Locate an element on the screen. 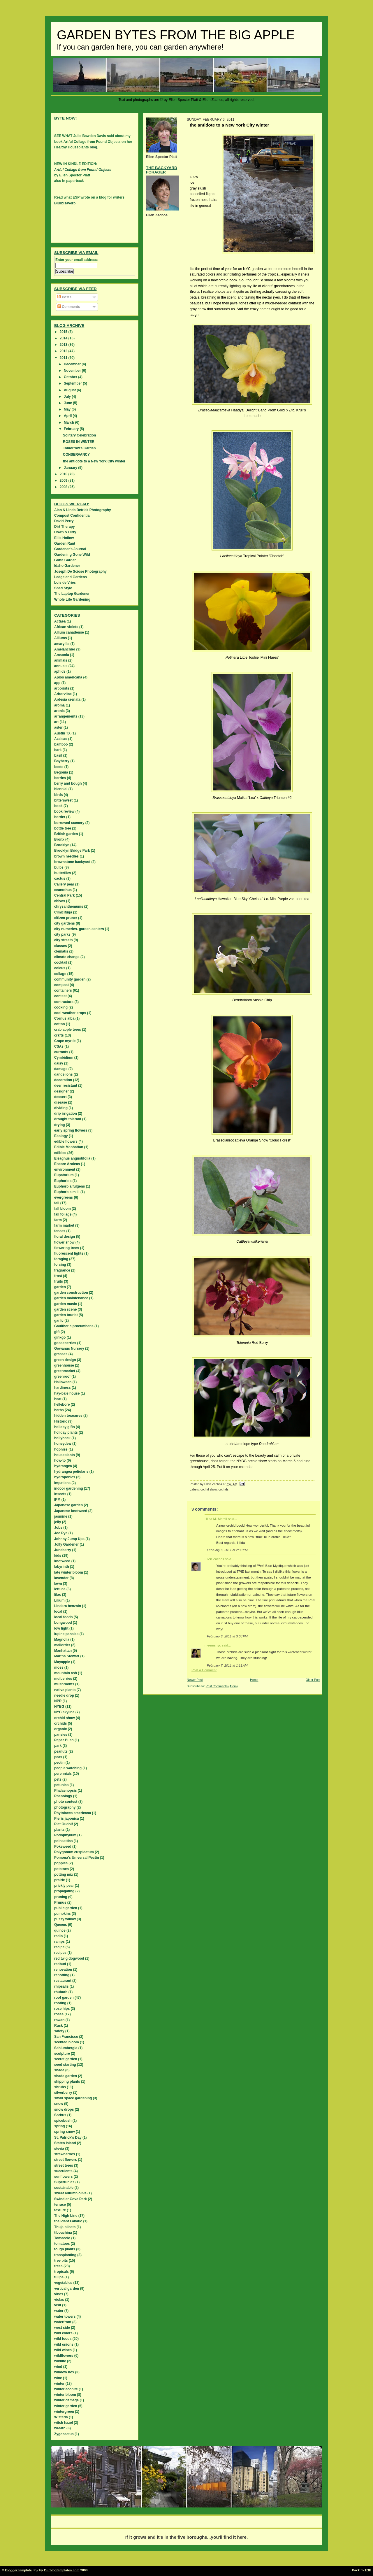  texture is located at coordinates (60, 2210).